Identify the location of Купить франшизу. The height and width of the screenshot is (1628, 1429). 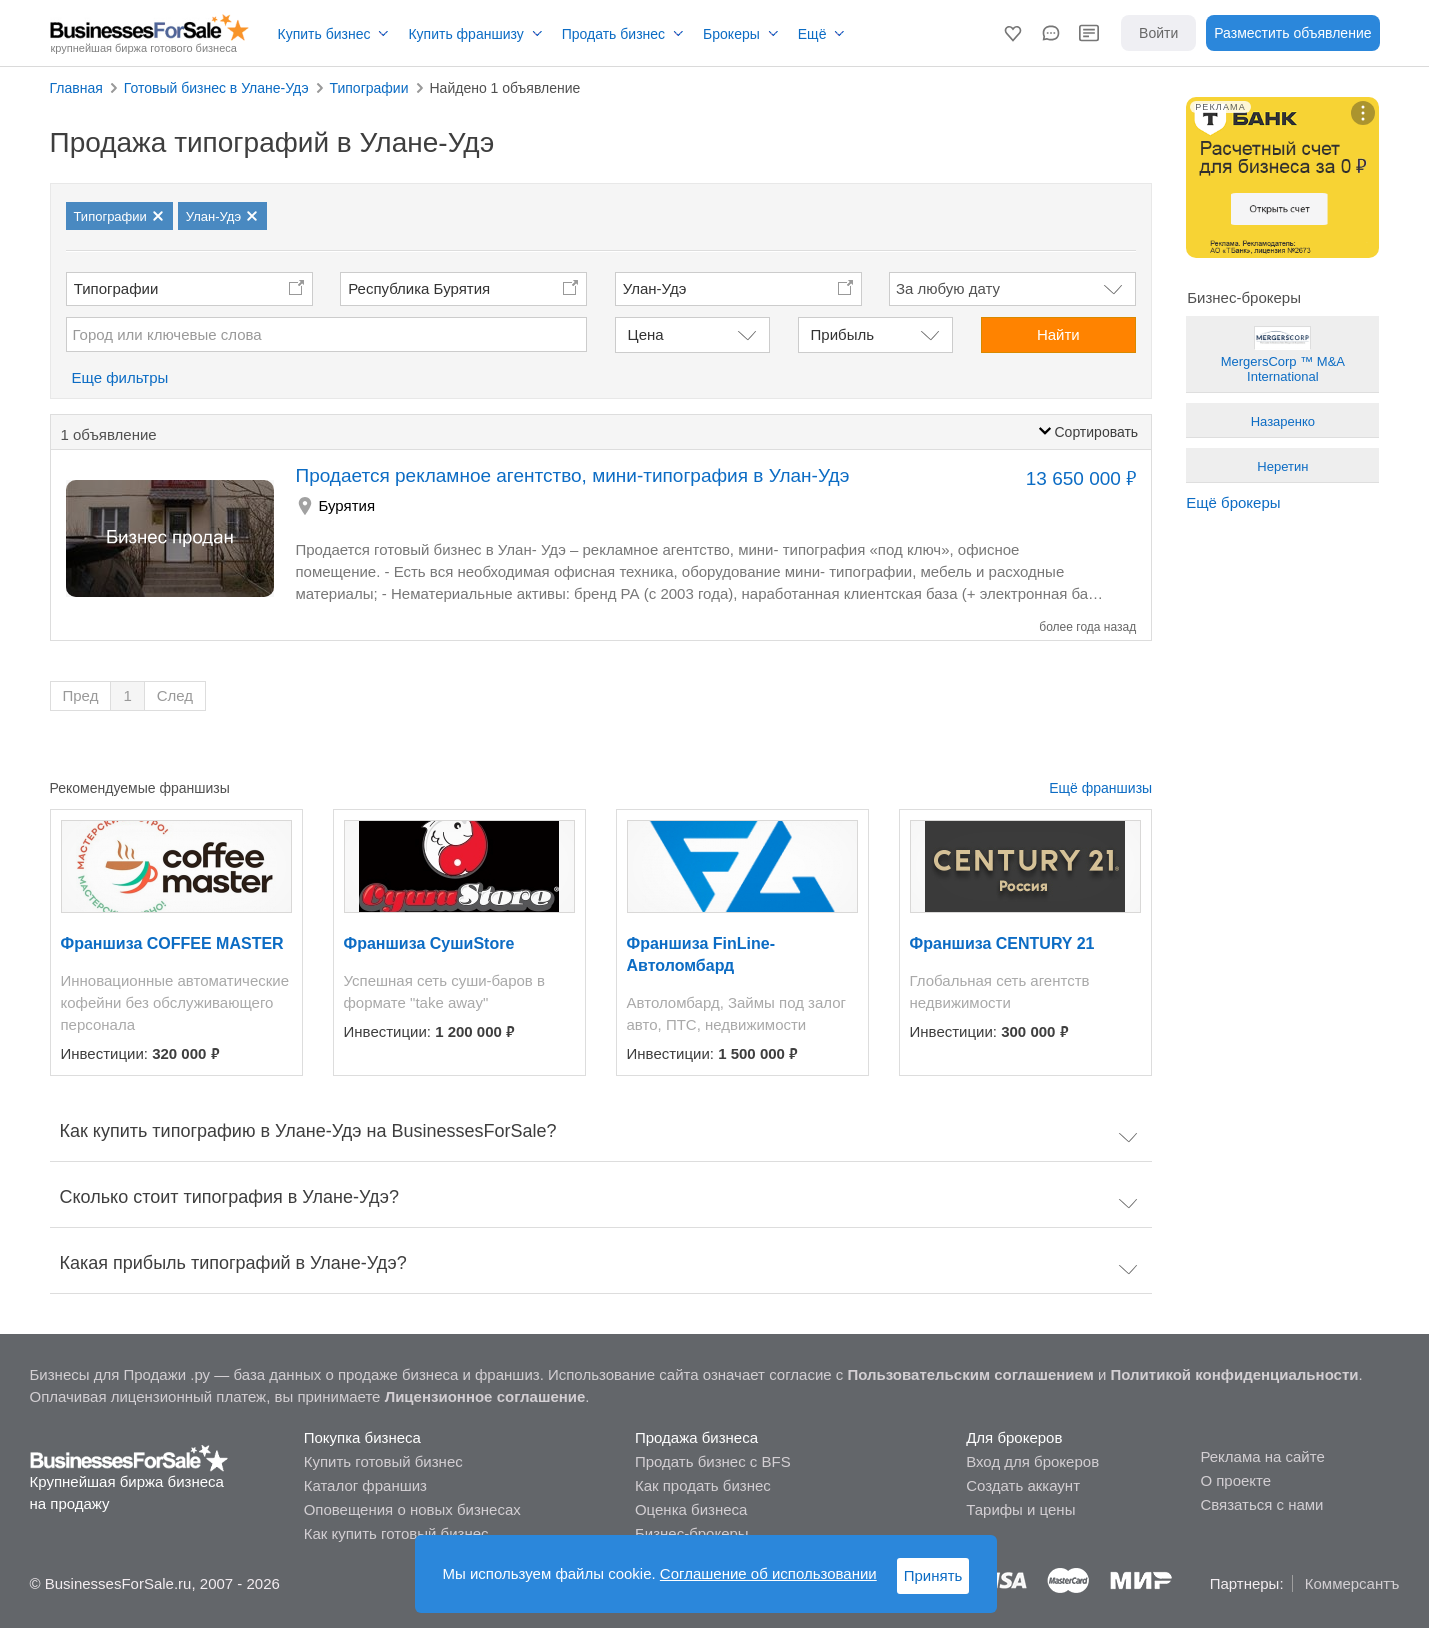
(465, 34).